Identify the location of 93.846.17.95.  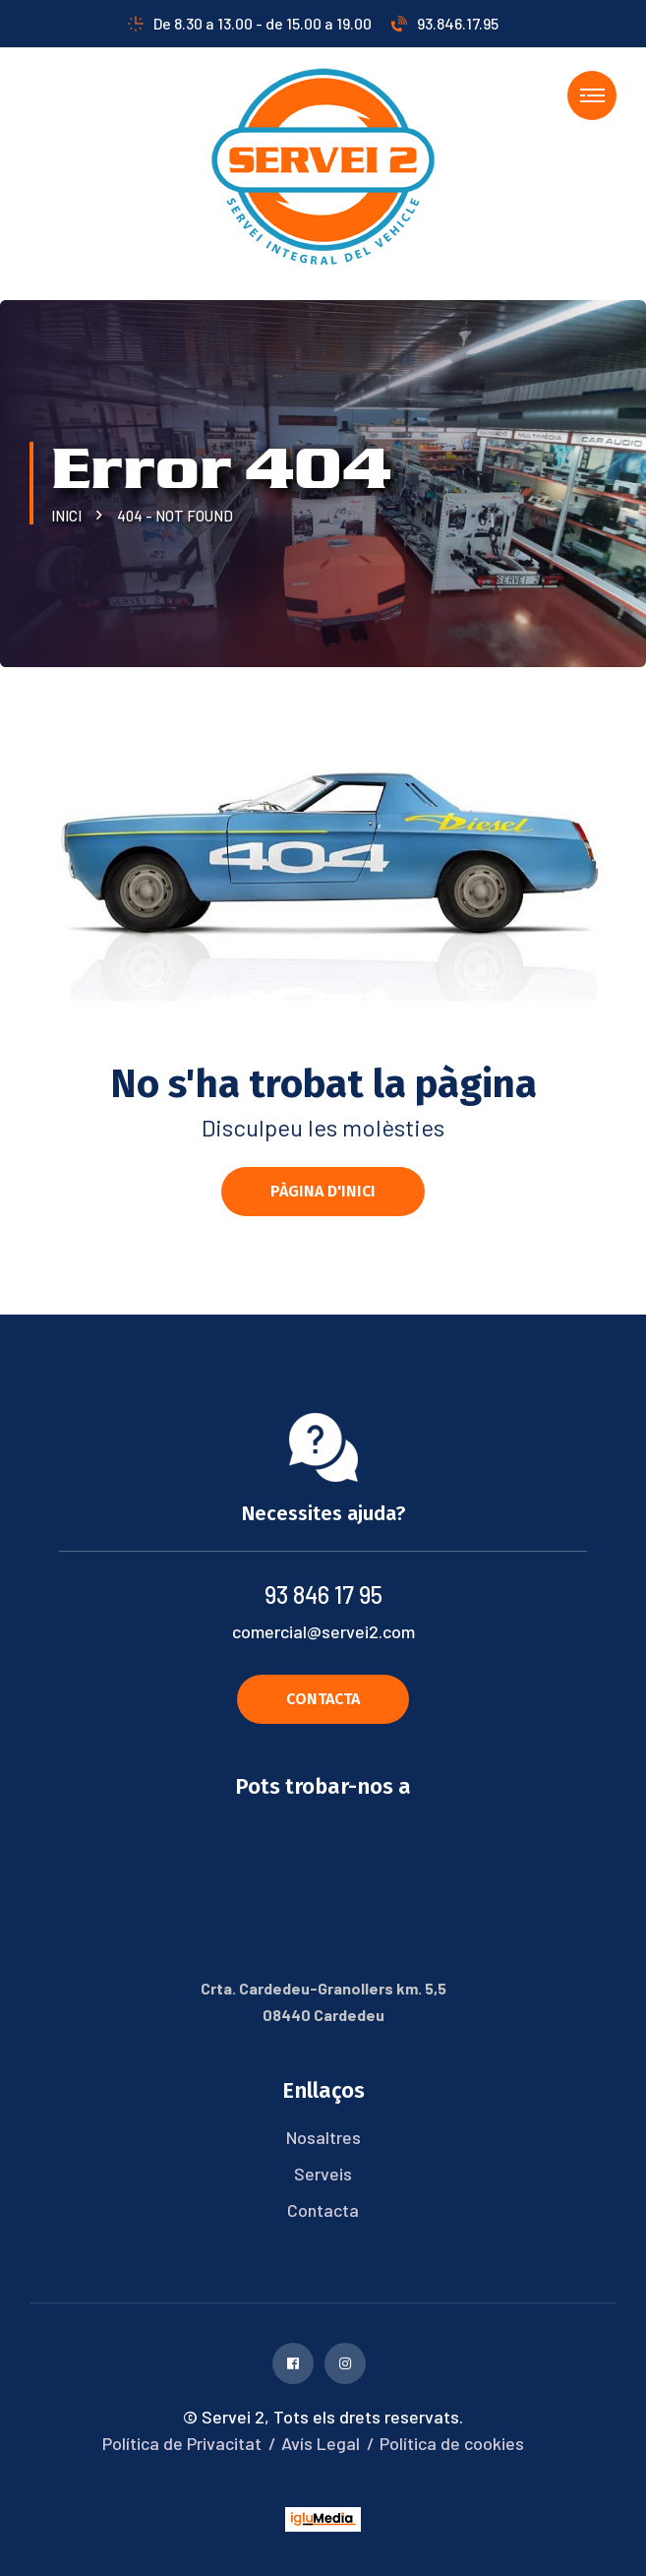
(445, 23).